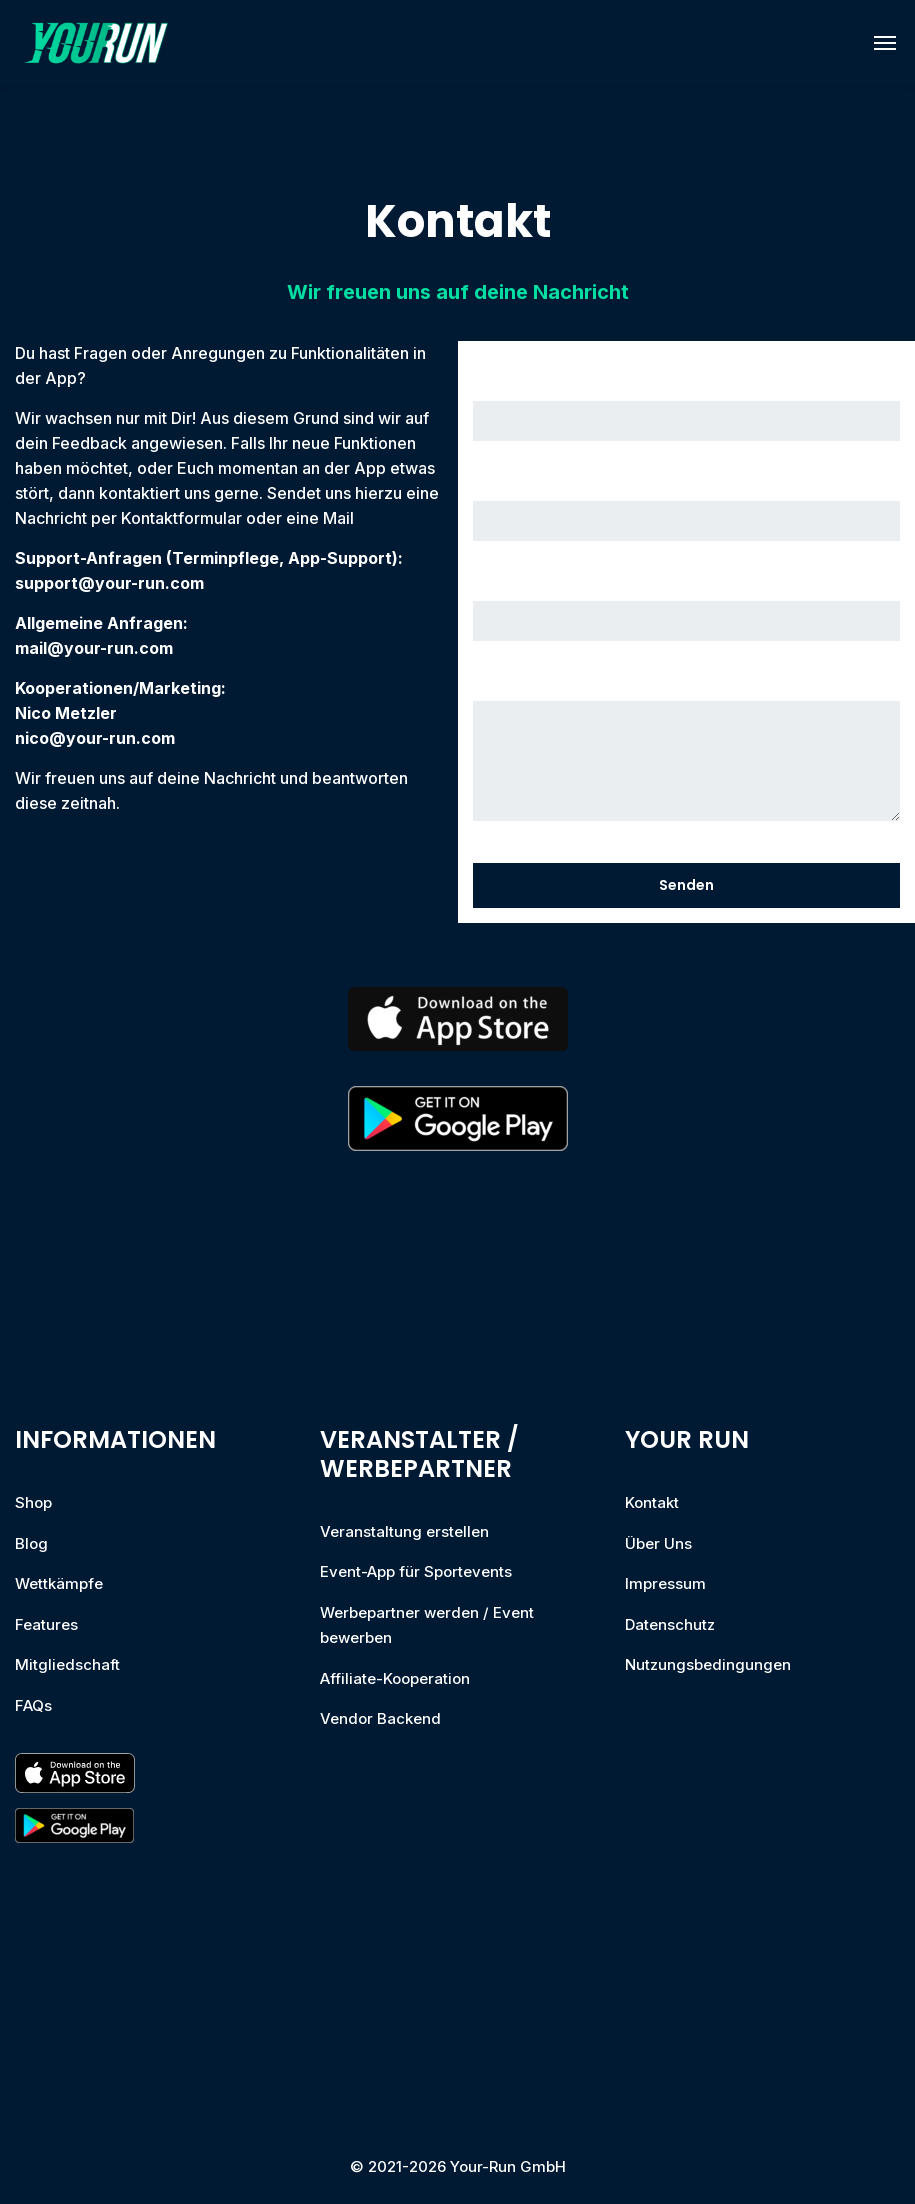 The height and width of the screenshot is (2204, 915). What do you see at coordinates (95, 738) in the screenshot?
I see `nico@your-run.com` at bounding box center [95, 738].